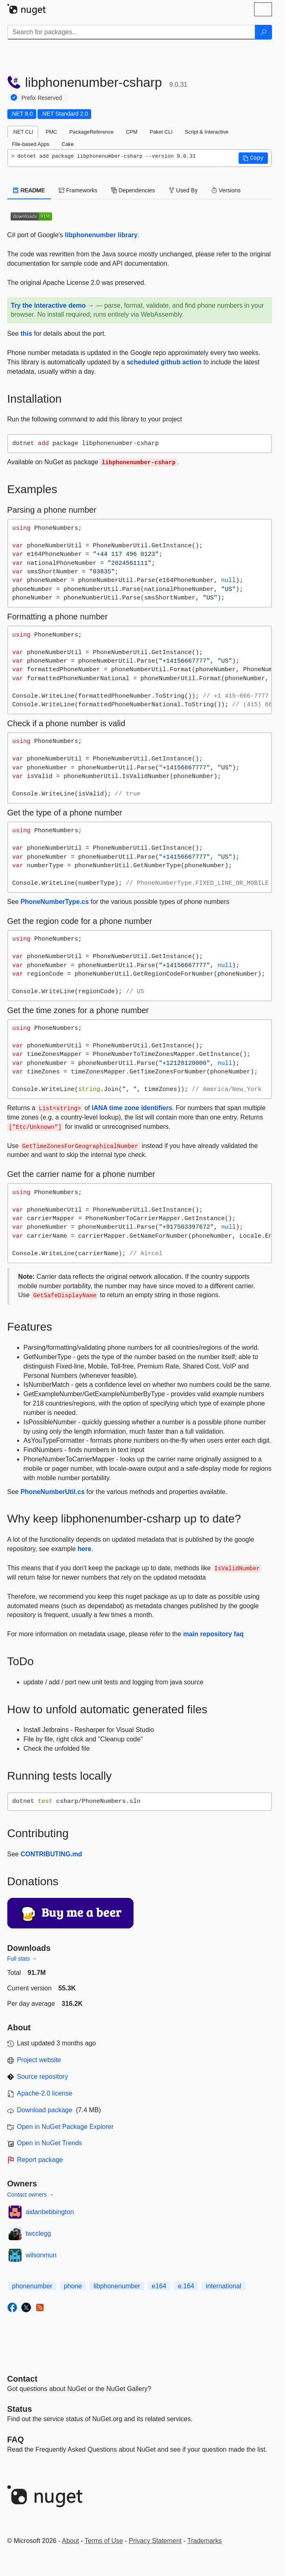 This screenshot has width=285, height=2576. I want to click on CONTRIBUTING.md, so click(51, 1854).